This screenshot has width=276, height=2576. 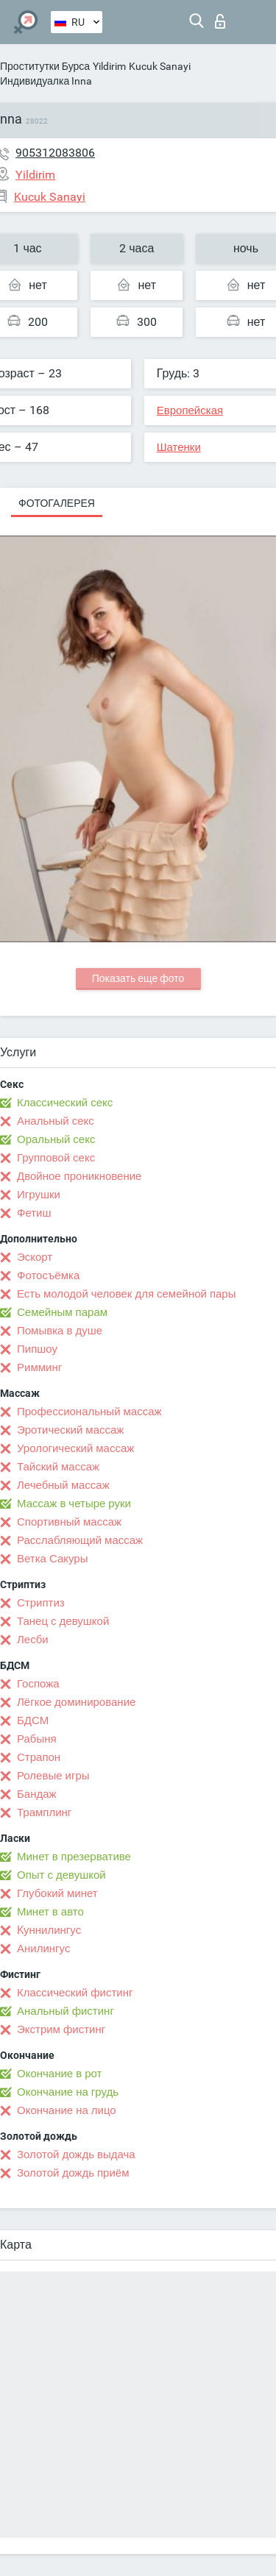 What do you see at coordinates (41, 1602) in the screenshot?
I see `Стриптиз` at bounding box center [41, 1602].